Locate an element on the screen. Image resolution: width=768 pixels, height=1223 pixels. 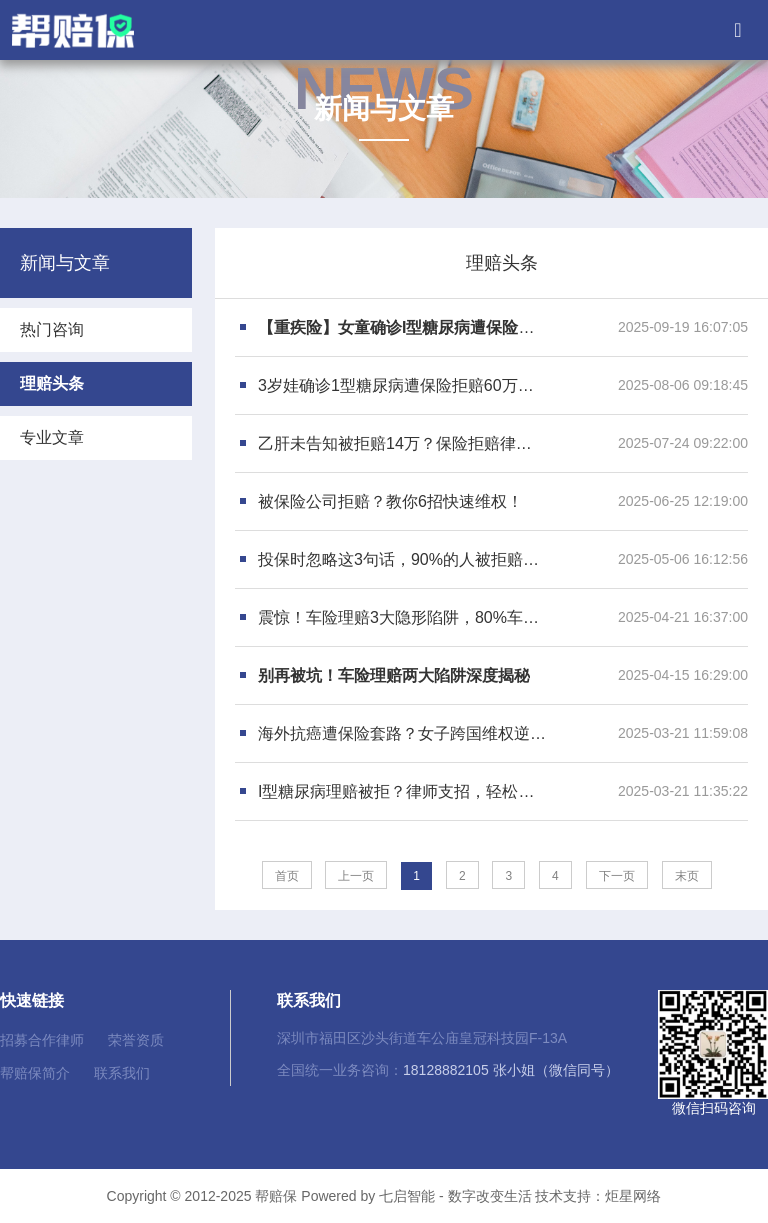
被保险公司拒赔？教你6招快速维权！ is located at coordinates (390, 501).